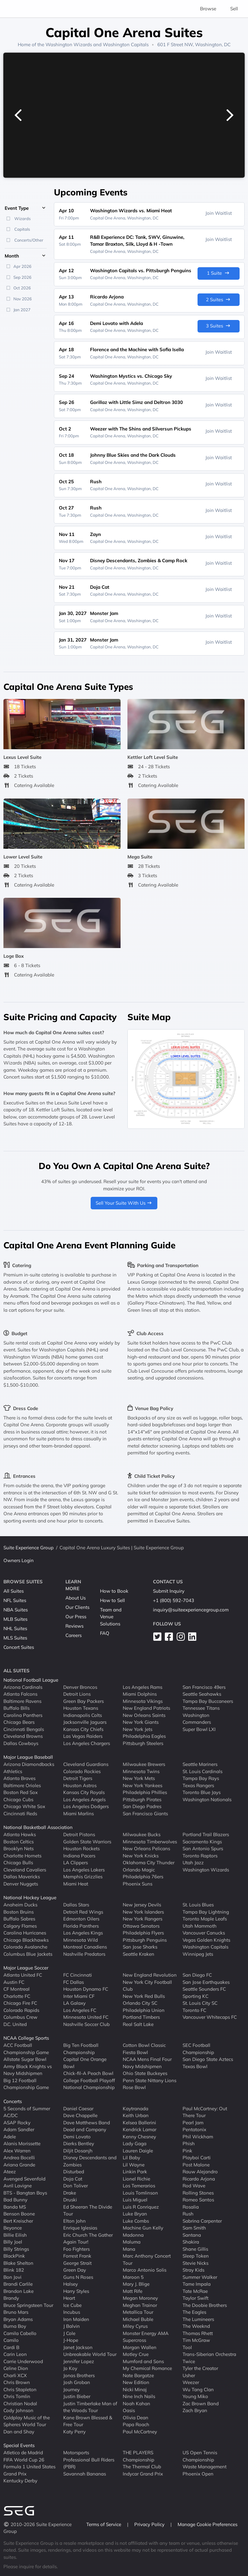 Image resolution: width=248 pixels, height=2576 pixels. Describe the element at coordinates (74, 2431) in the screenshot. I see `Katy Perry` at that location.